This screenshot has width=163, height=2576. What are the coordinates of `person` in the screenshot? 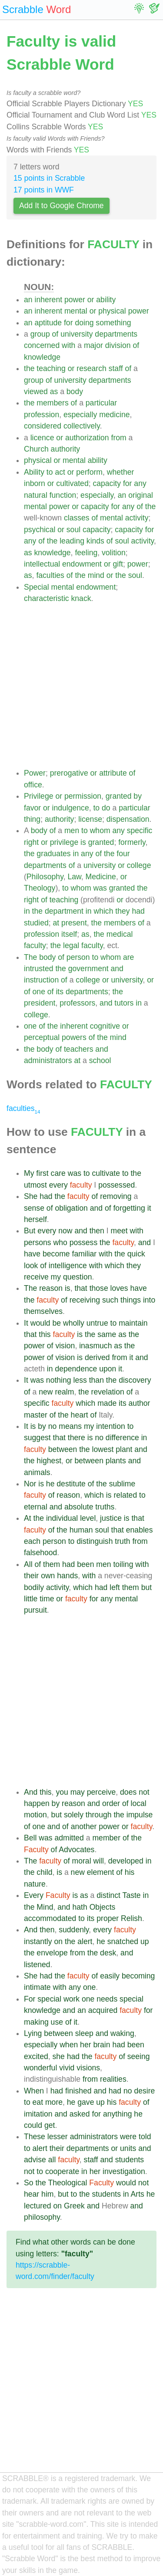 It's located at (78, 957).